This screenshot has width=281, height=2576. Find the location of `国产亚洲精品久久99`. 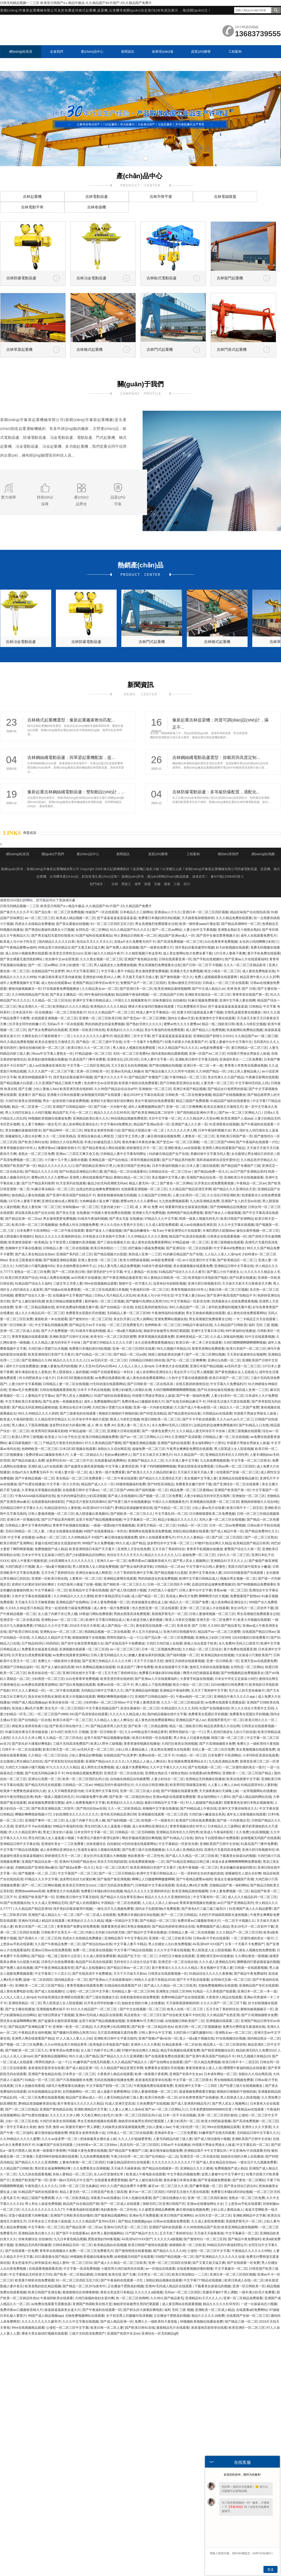

国产亚洲精品久久99 is located at coordinates (36, 1360).